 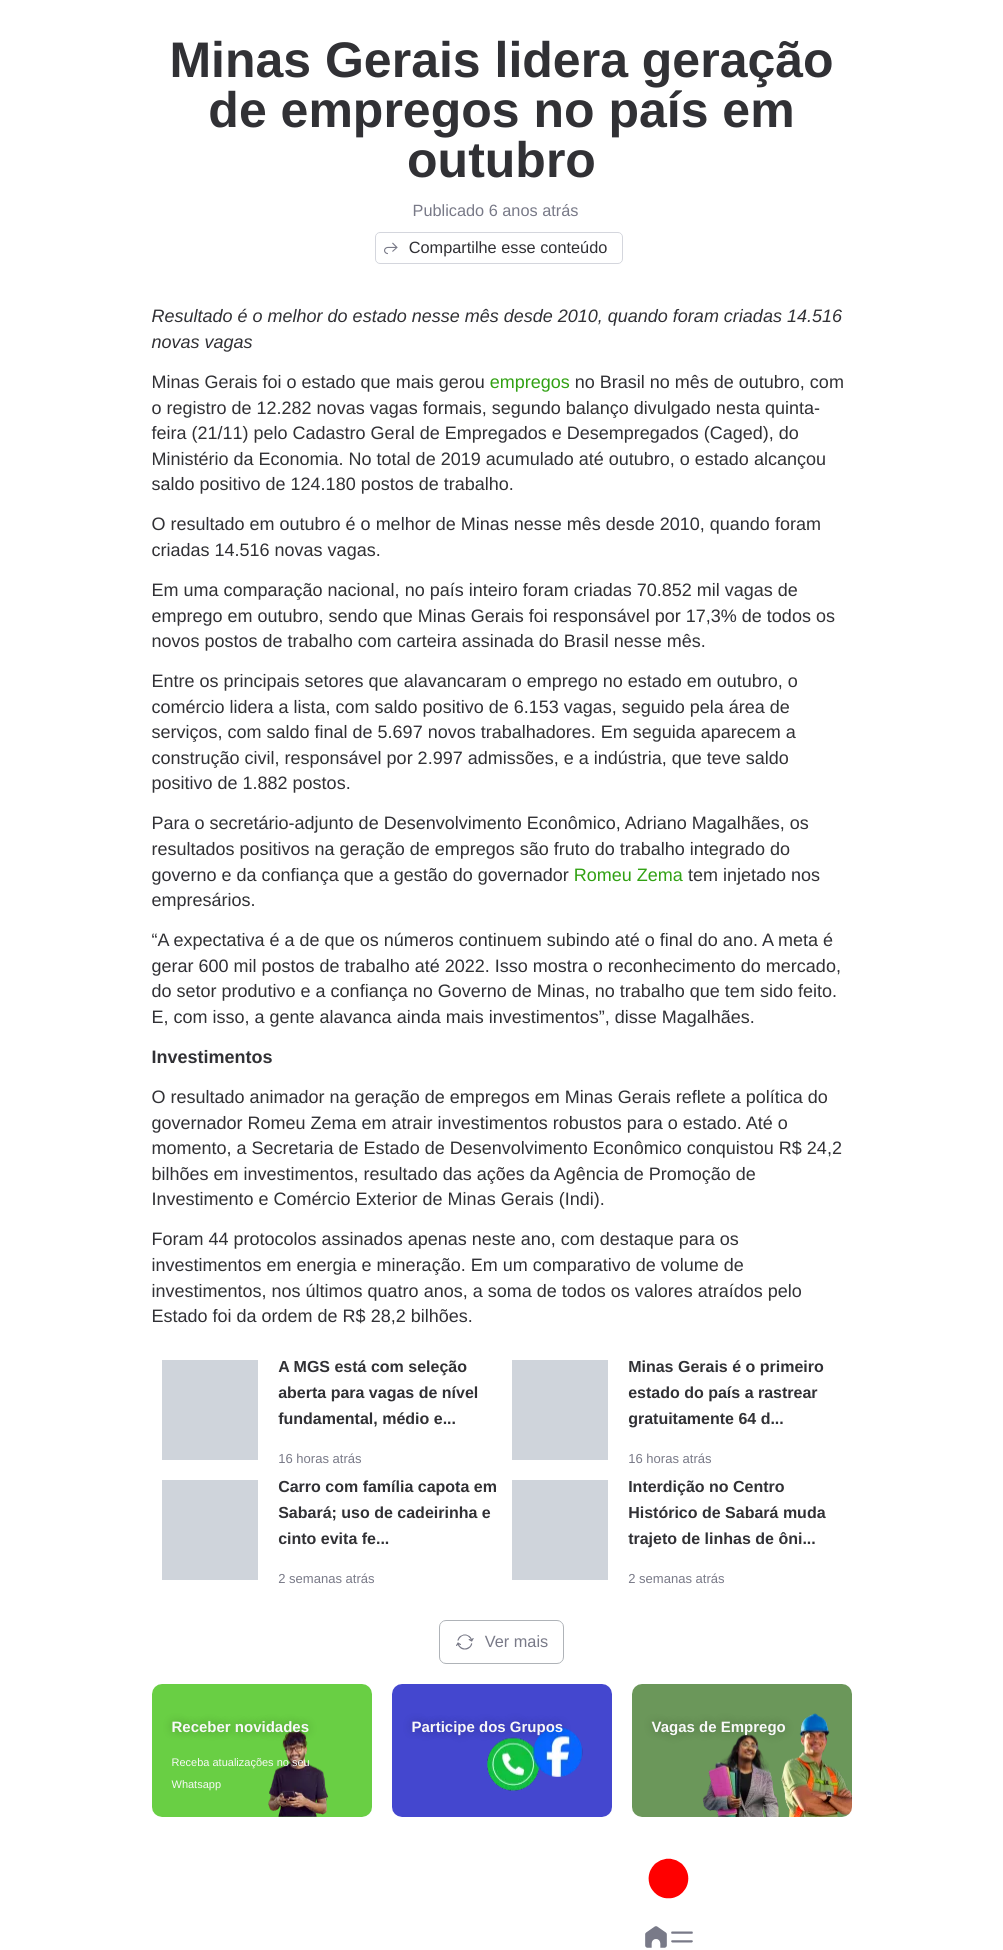 I want to click on Participe dos Grupos, so click(x=488, y=1727).